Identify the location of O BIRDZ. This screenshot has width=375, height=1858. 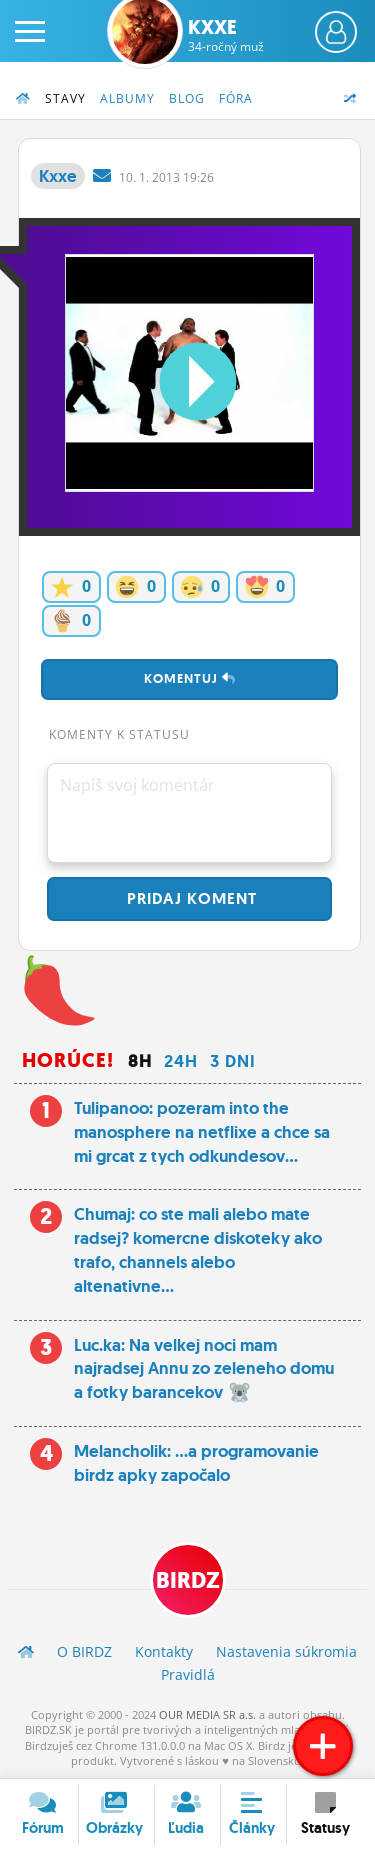
(84, 1651).